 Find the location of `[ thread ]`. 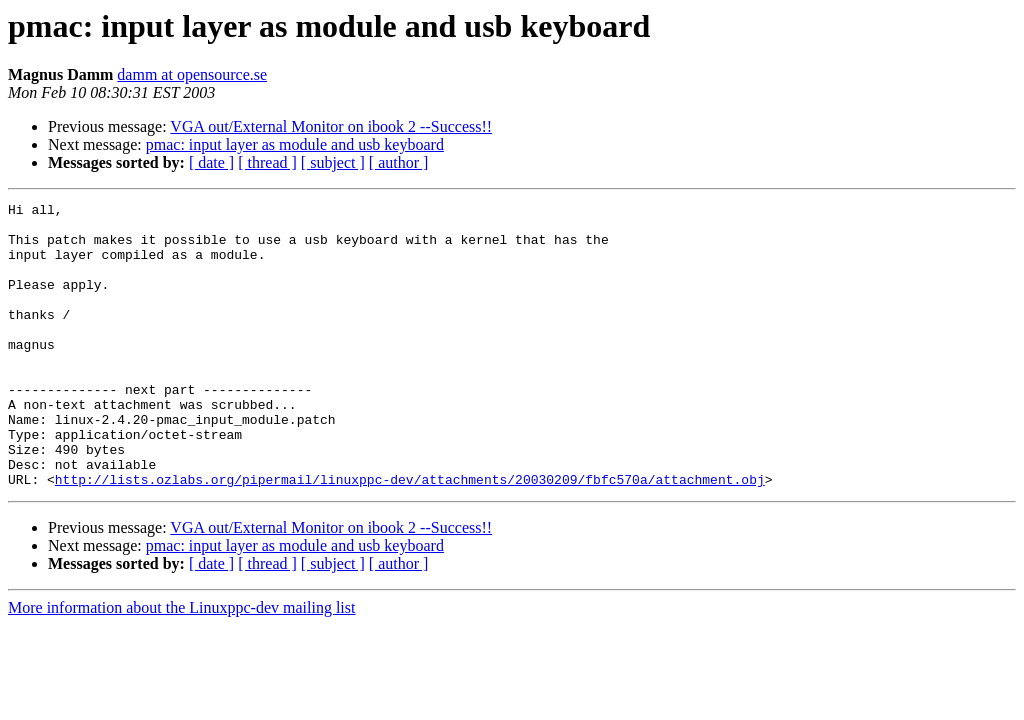

[ thread ] is located at coordinates (267, 162).